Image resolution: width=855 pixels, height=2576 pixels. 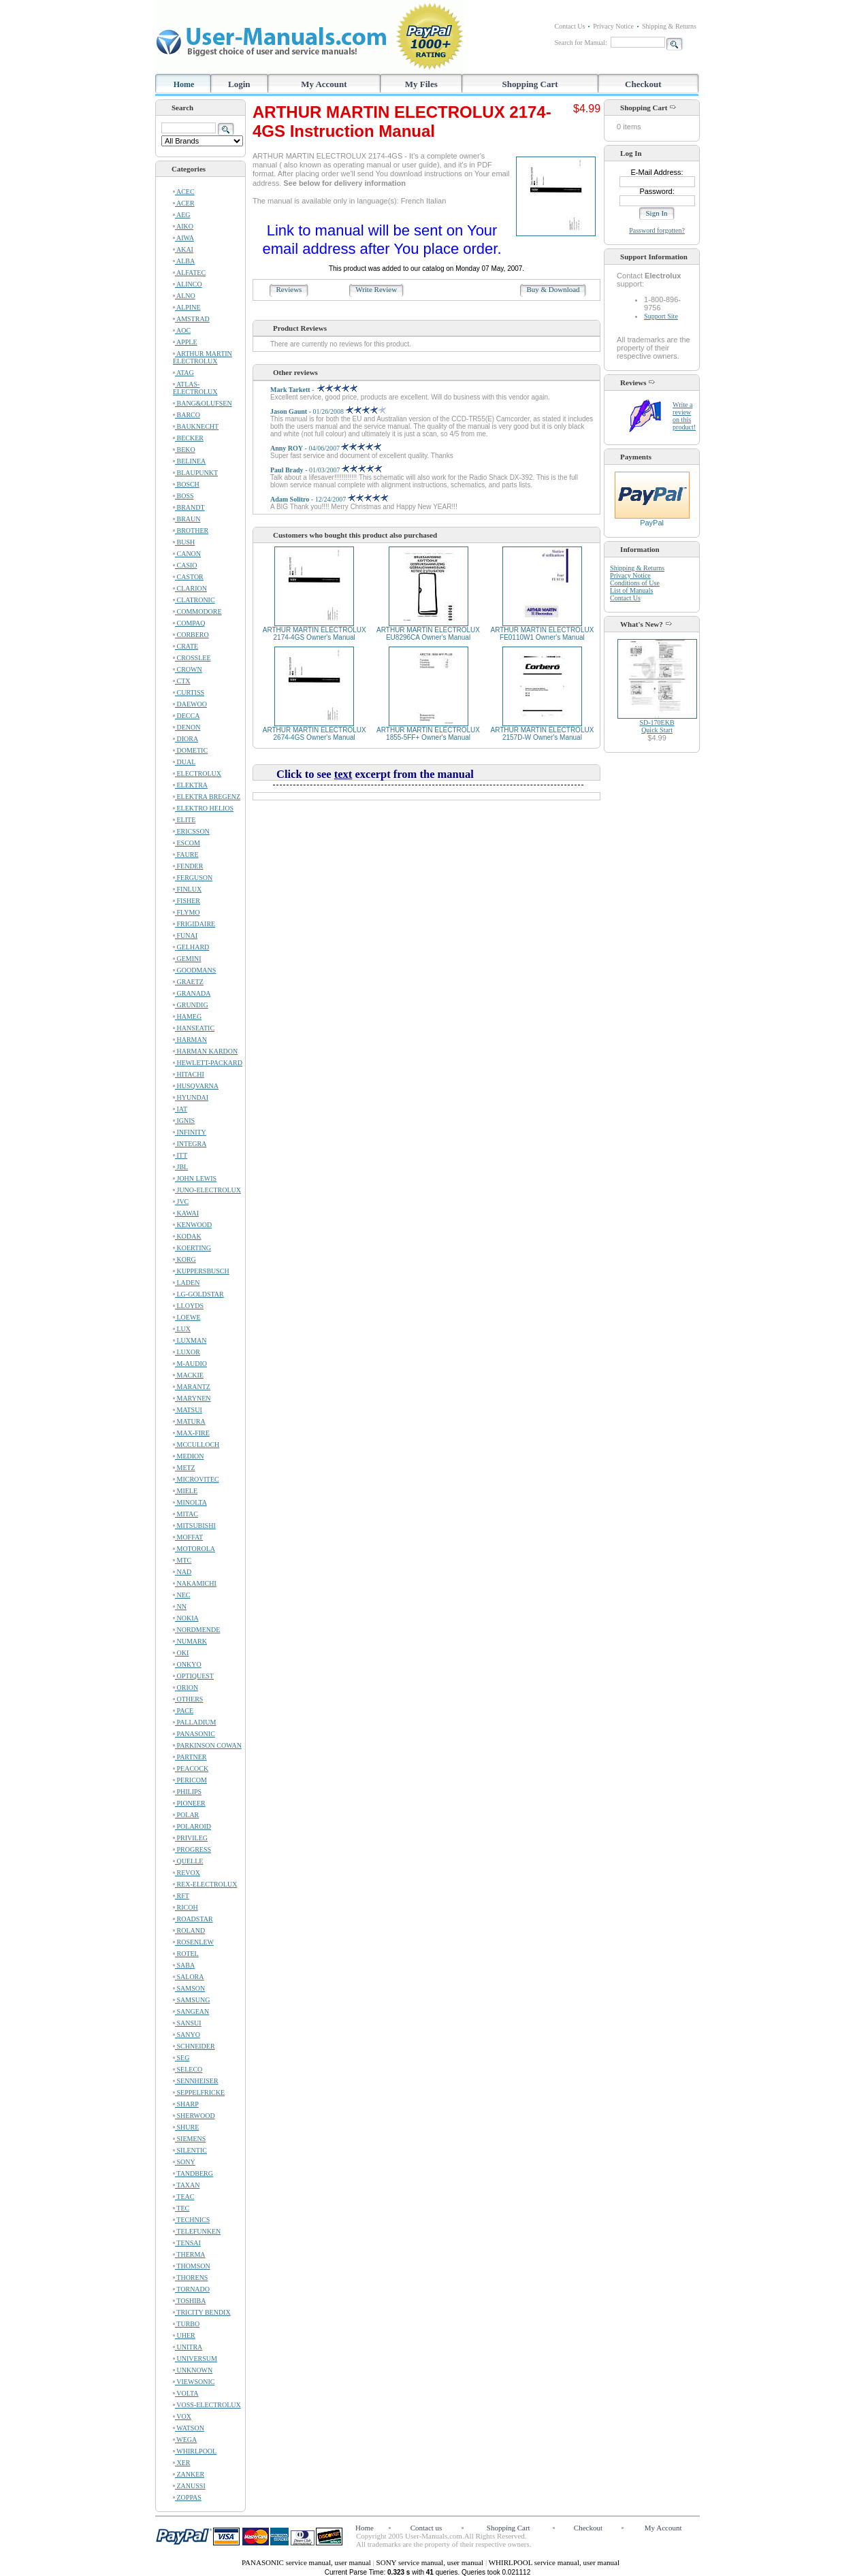 I want to click on AOC, so click(x=182, y=330).